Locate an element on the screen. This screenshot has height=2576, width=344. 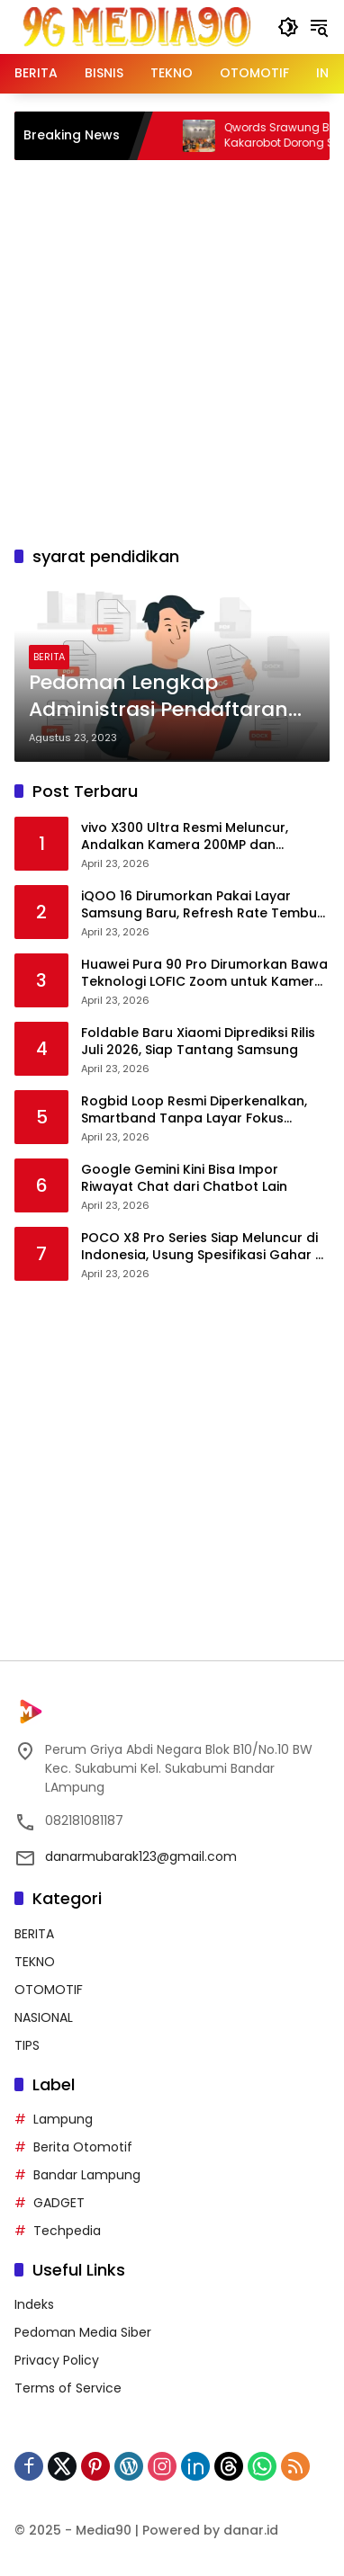
TIPS is located at coordinates (27, 2045).